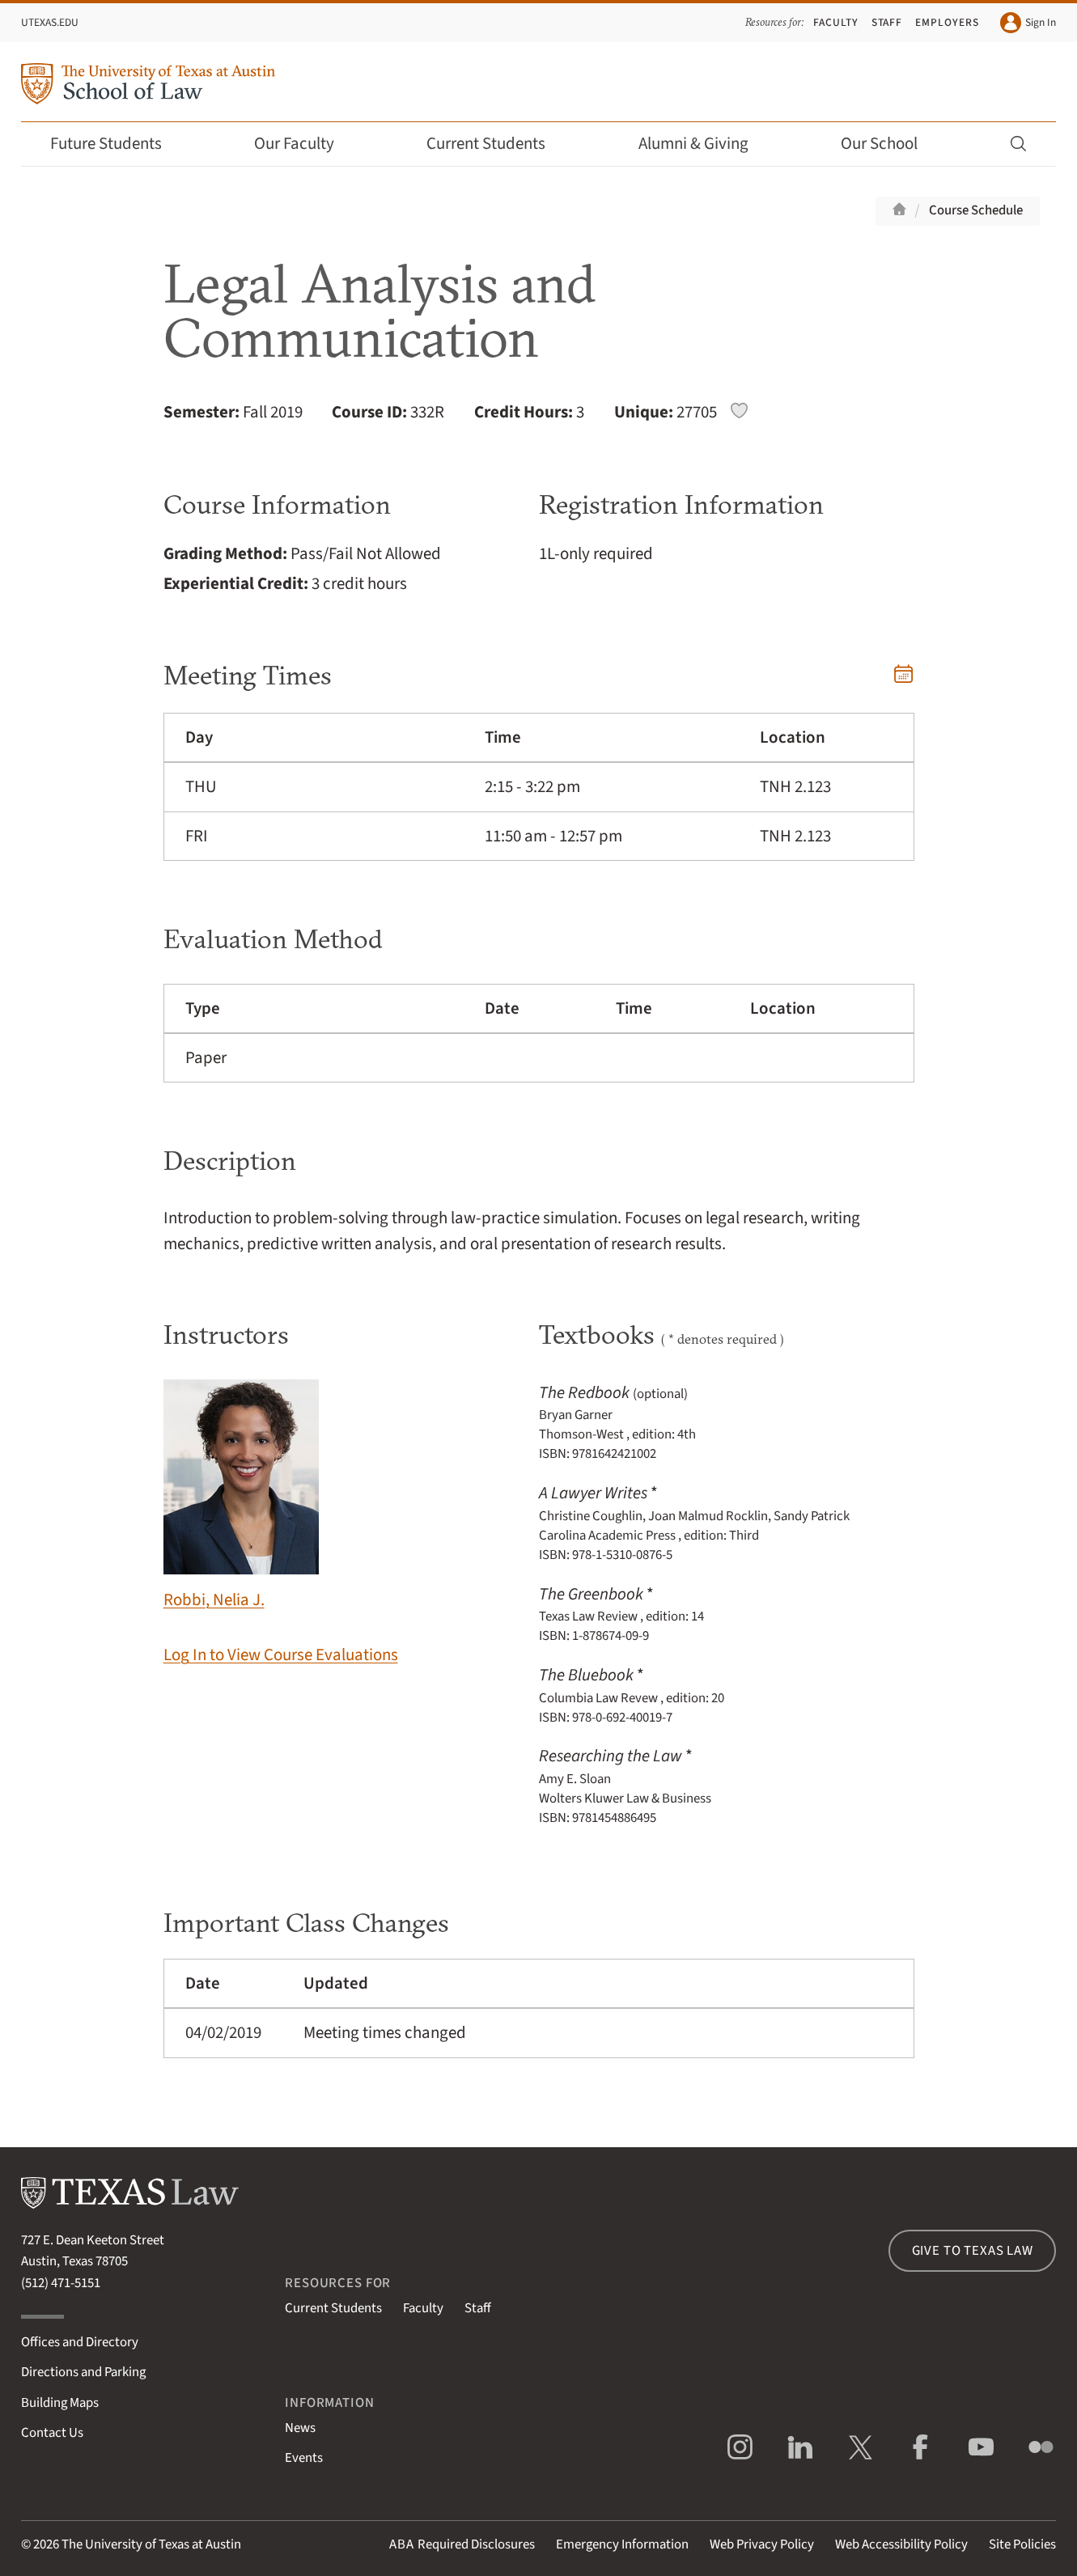 The image size is (1077, 2576). I want to click on Future Students, so click(117, 143).